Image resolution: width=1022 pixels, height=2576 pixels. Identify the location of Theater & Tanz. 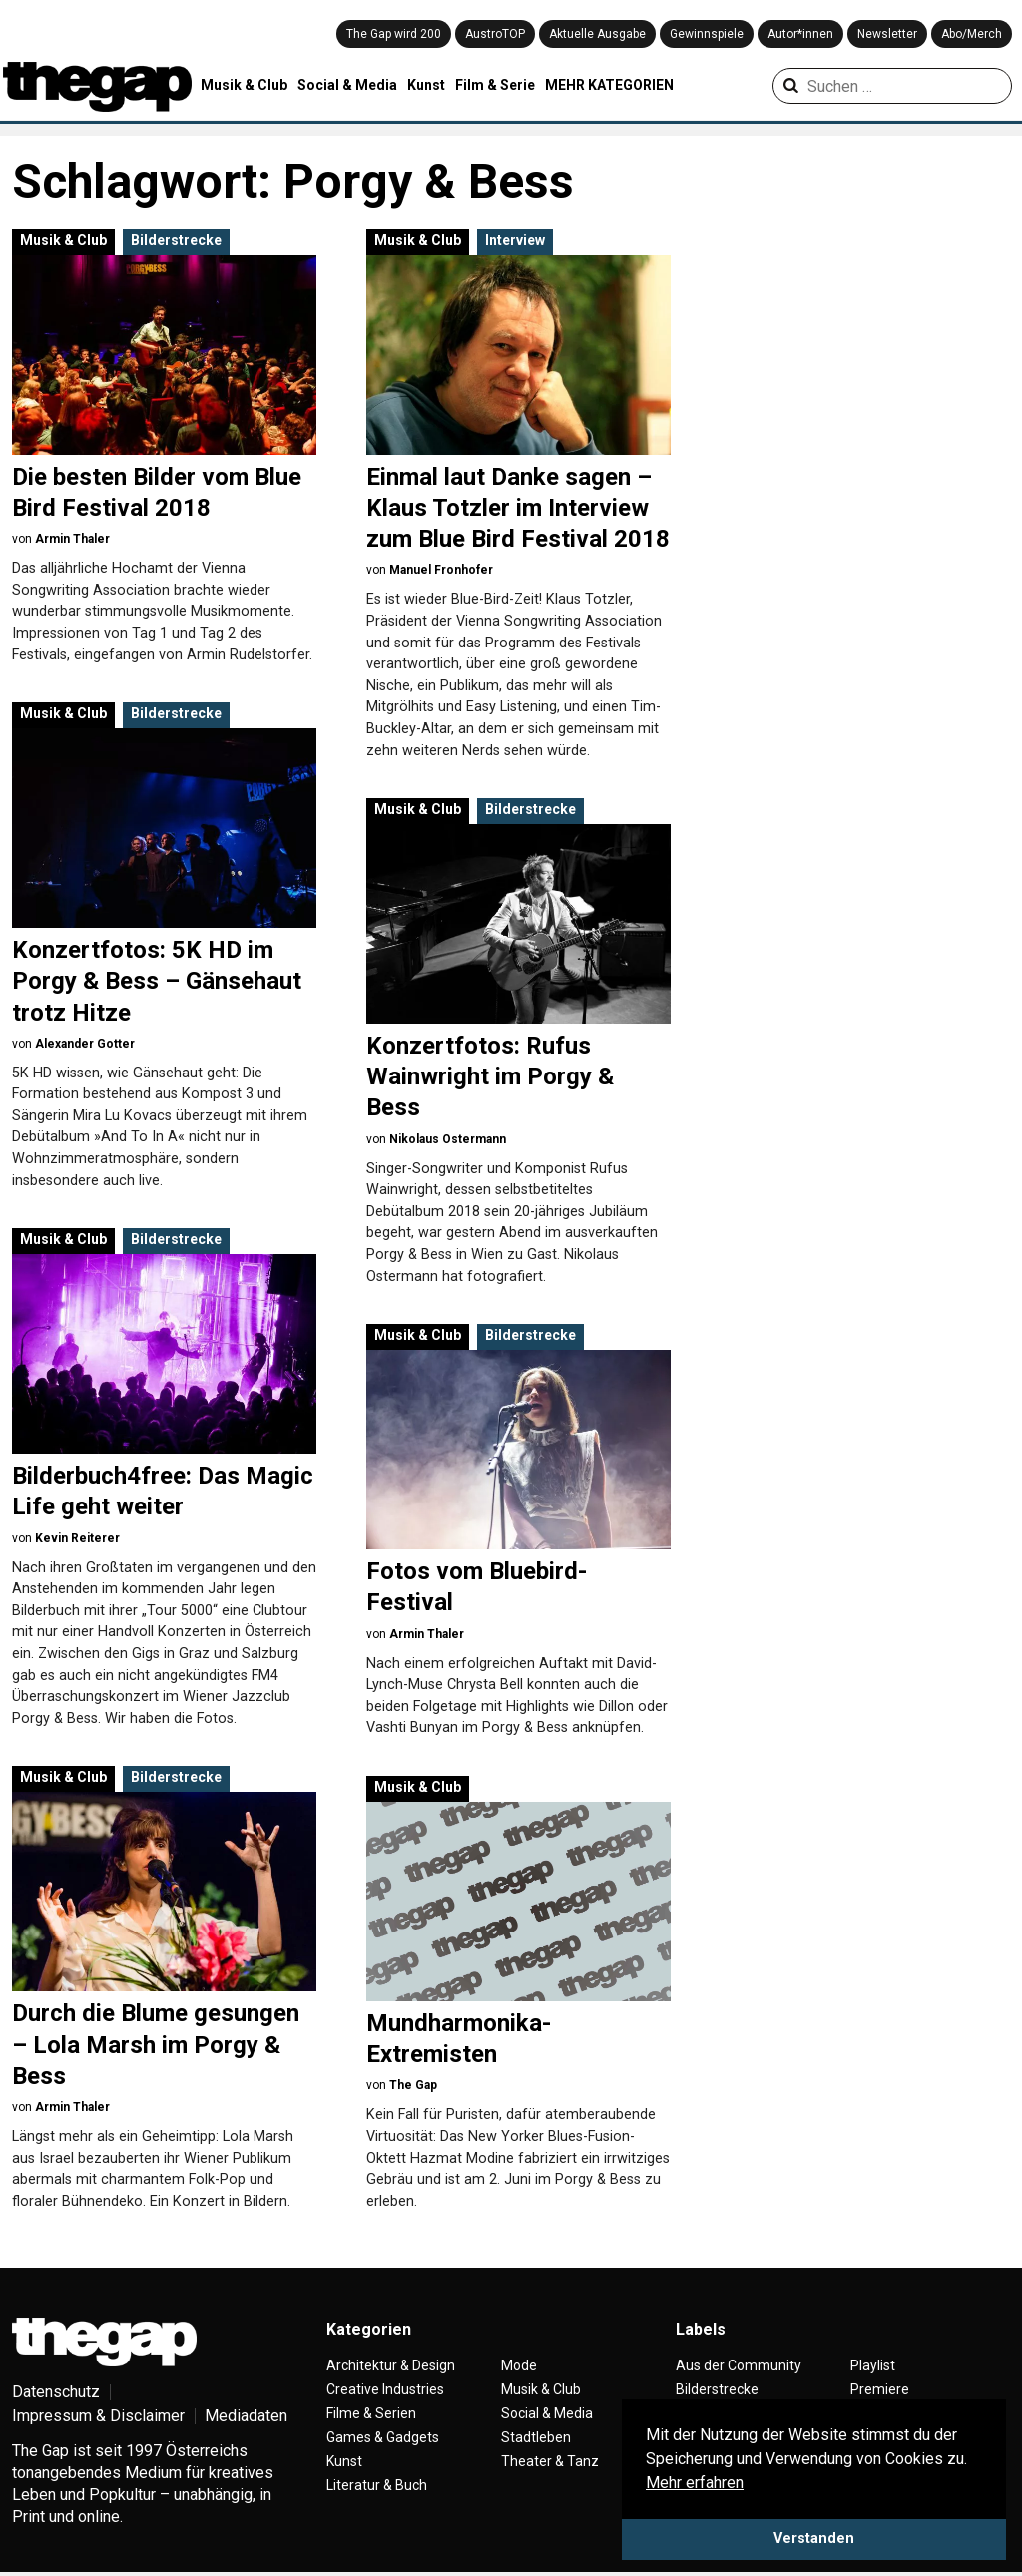
(550, 2461).